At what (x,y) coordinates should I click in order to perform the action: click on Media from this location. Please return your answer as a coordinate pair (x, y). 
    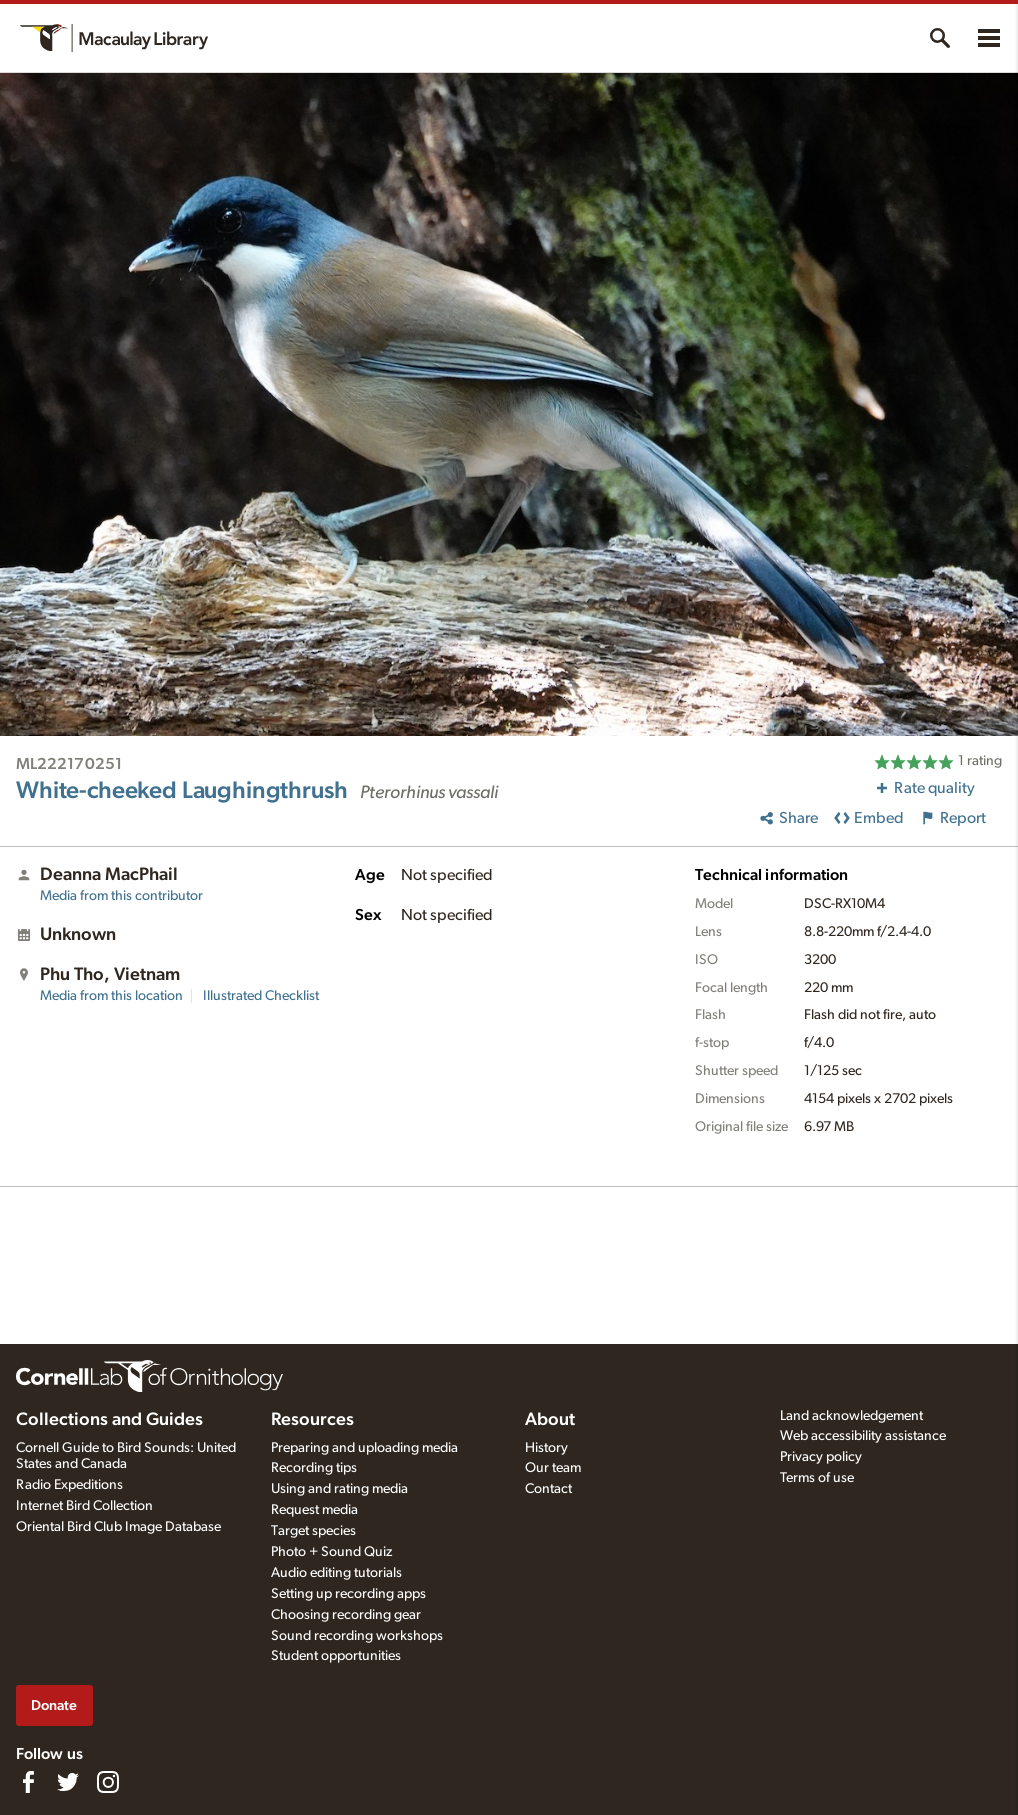
    Looking at the image, I should click on (111, 996).